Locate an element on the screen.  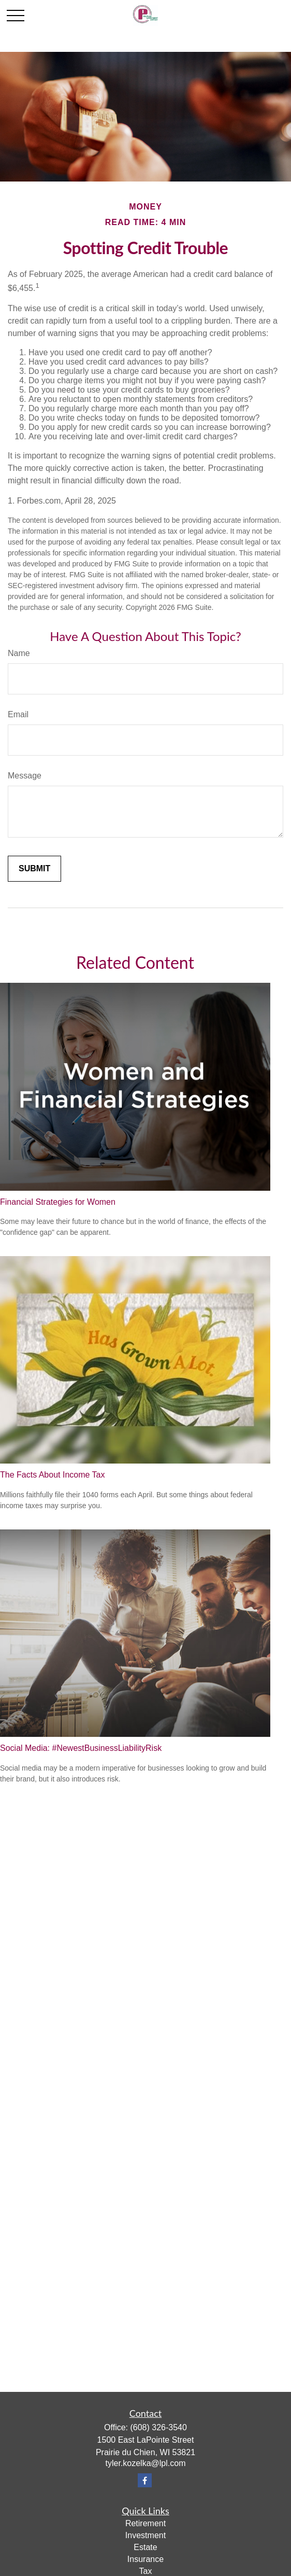
The Facts About Income Tax is located at coordinates (52, 1474).